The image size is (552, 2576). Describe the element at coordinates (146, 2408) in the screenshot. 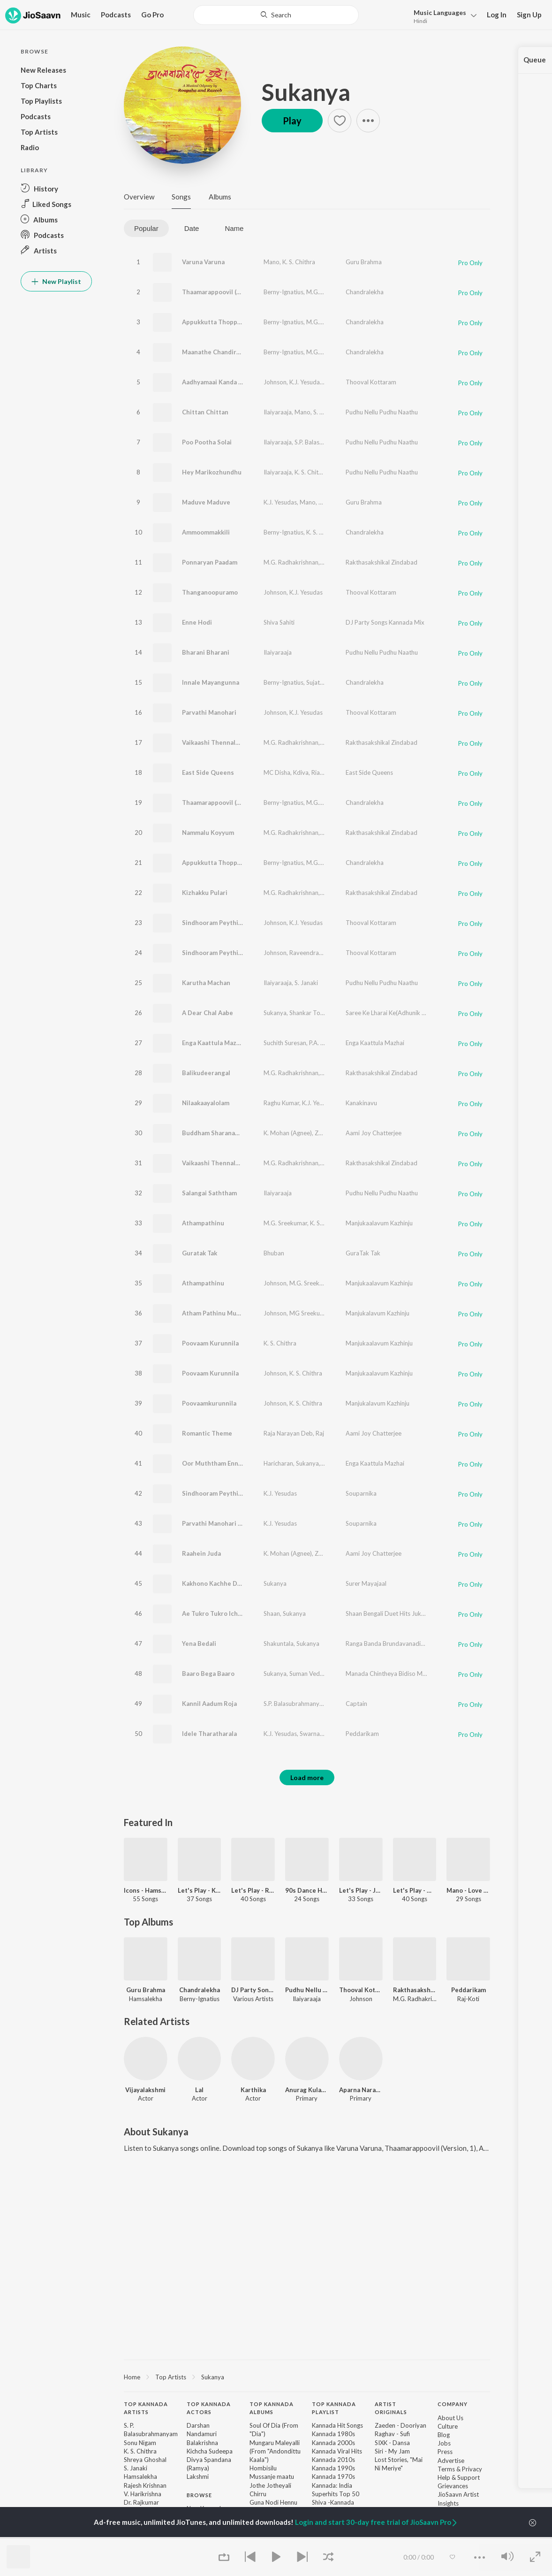

I see `Top Kannada Artists [heading]` at that location.